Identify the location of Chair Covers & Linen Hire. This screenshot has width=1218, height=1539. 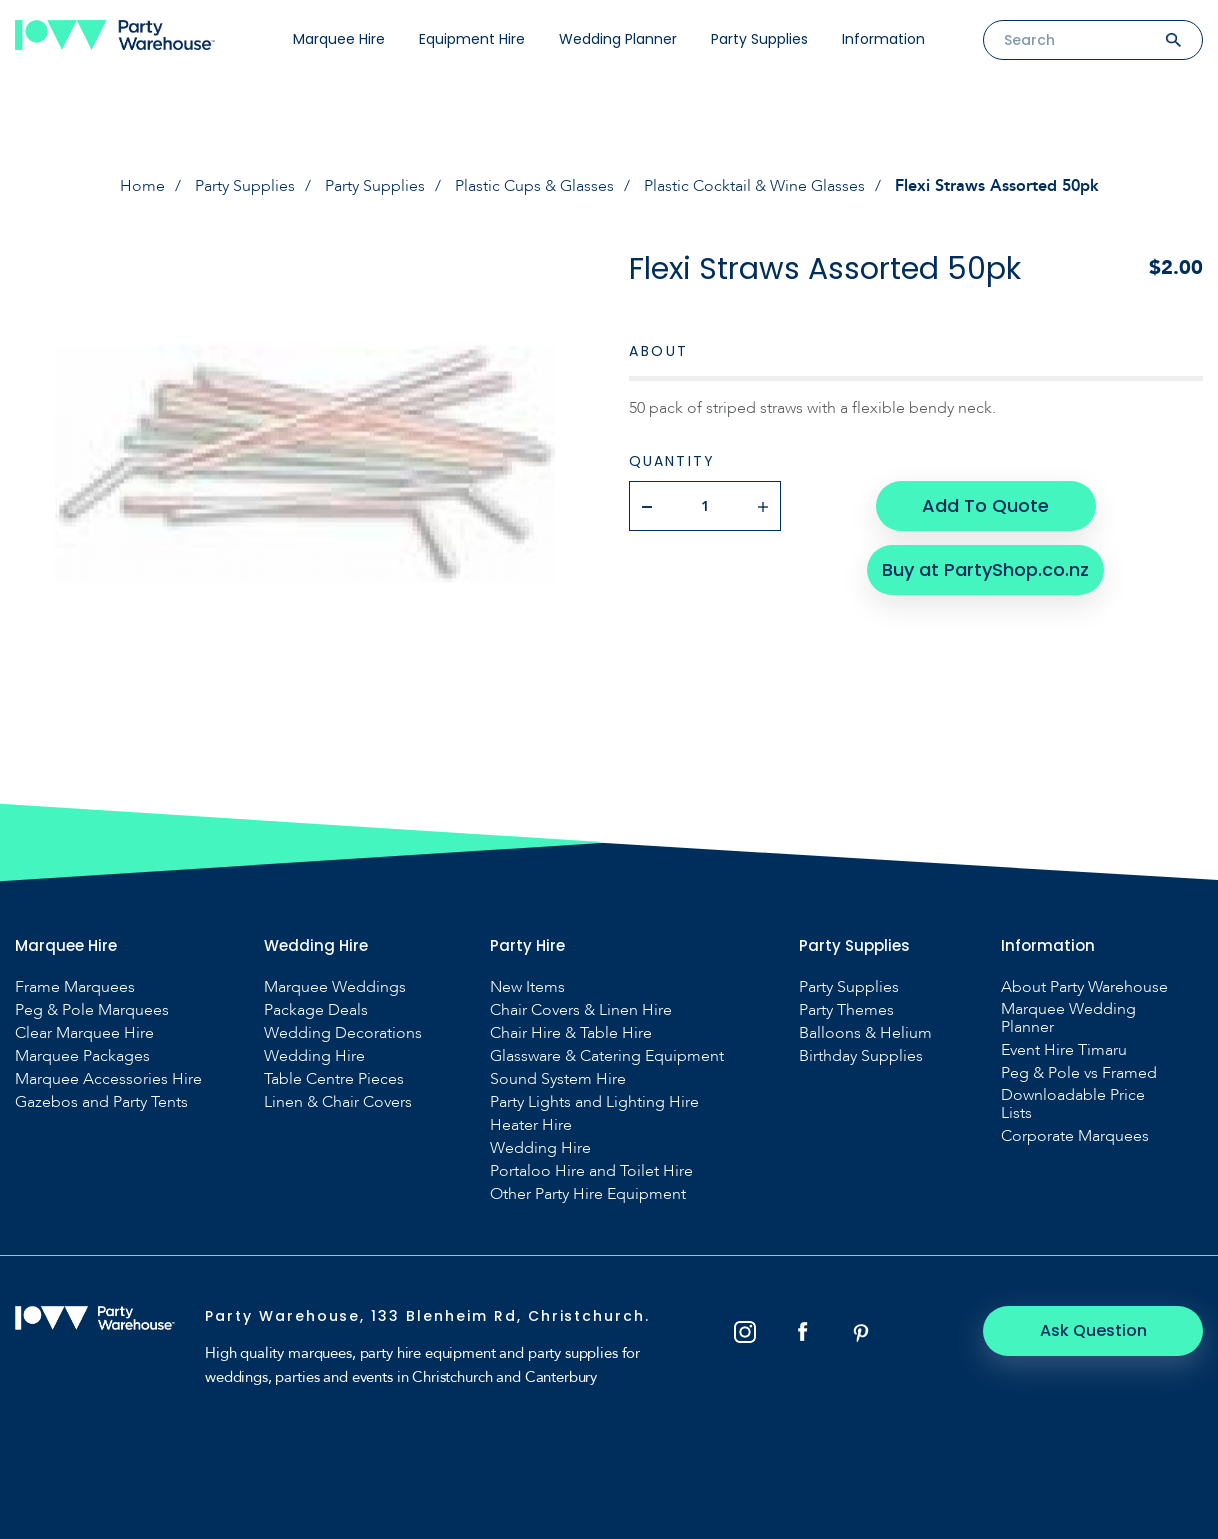
(581, 1010).